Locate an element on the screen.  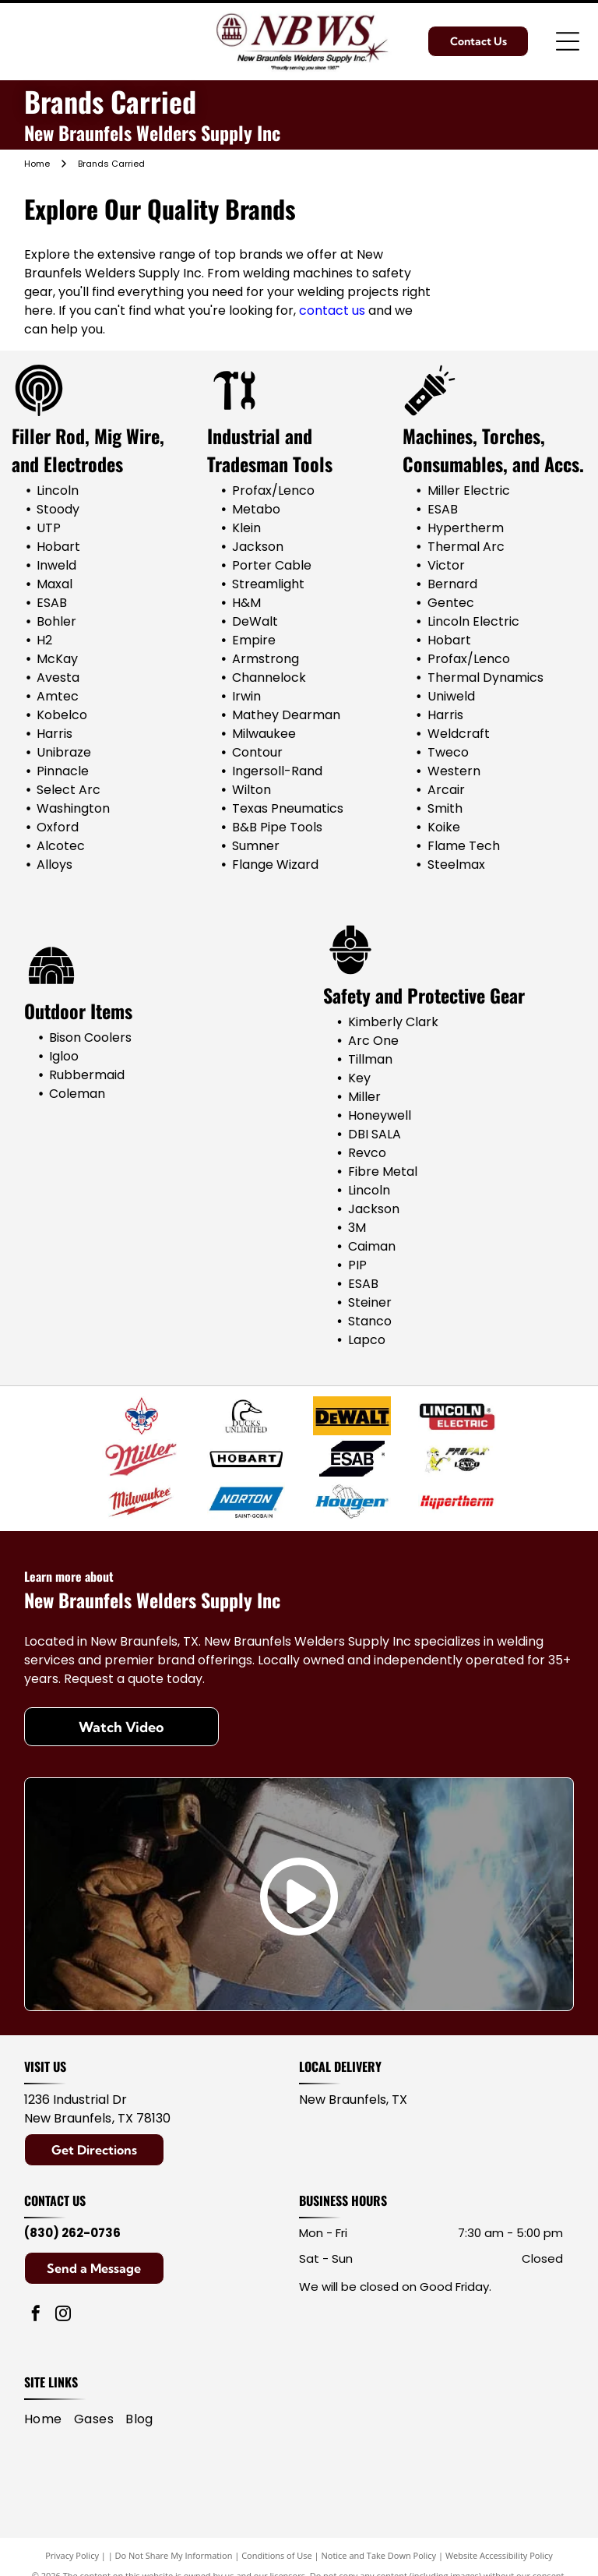
[facebook] is located at coordinates (35, 2315).